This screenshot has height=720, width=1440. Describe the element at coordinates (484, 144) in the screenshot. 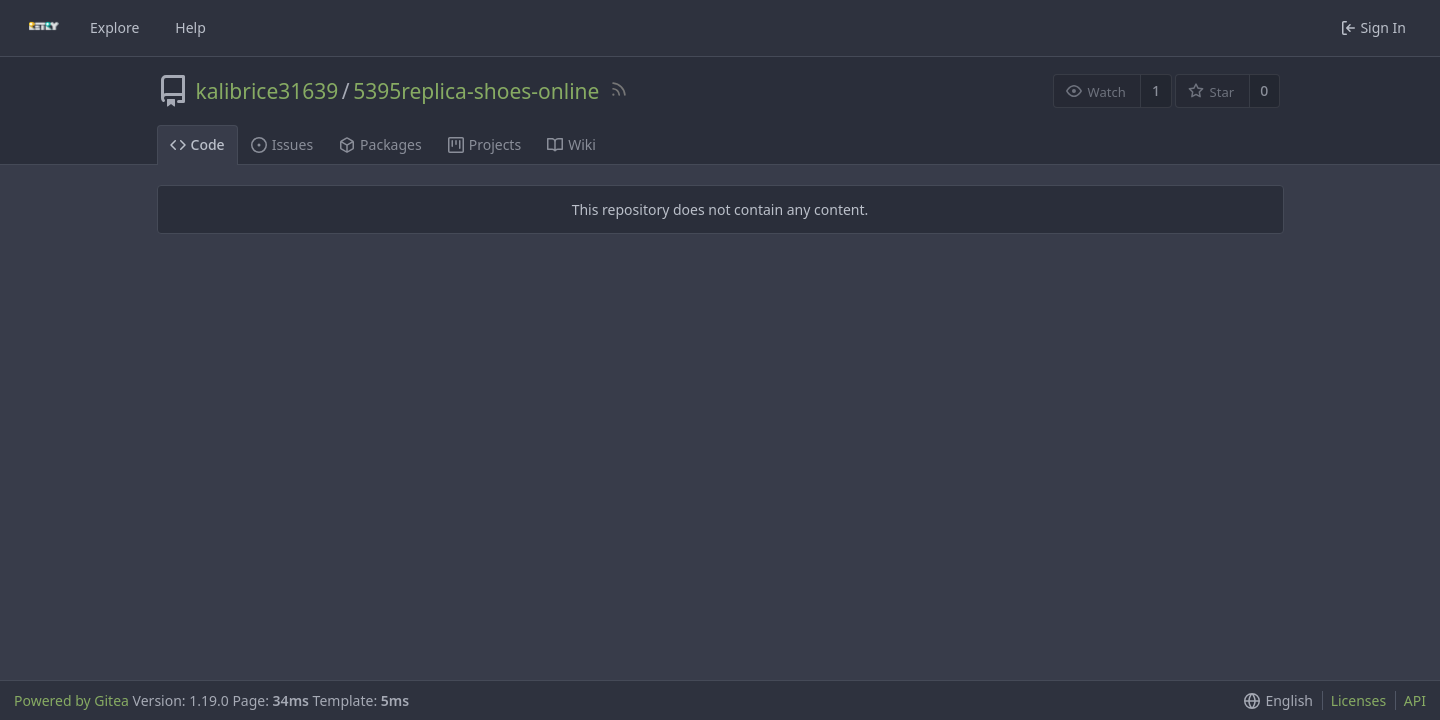

I see `Projects` at that location.